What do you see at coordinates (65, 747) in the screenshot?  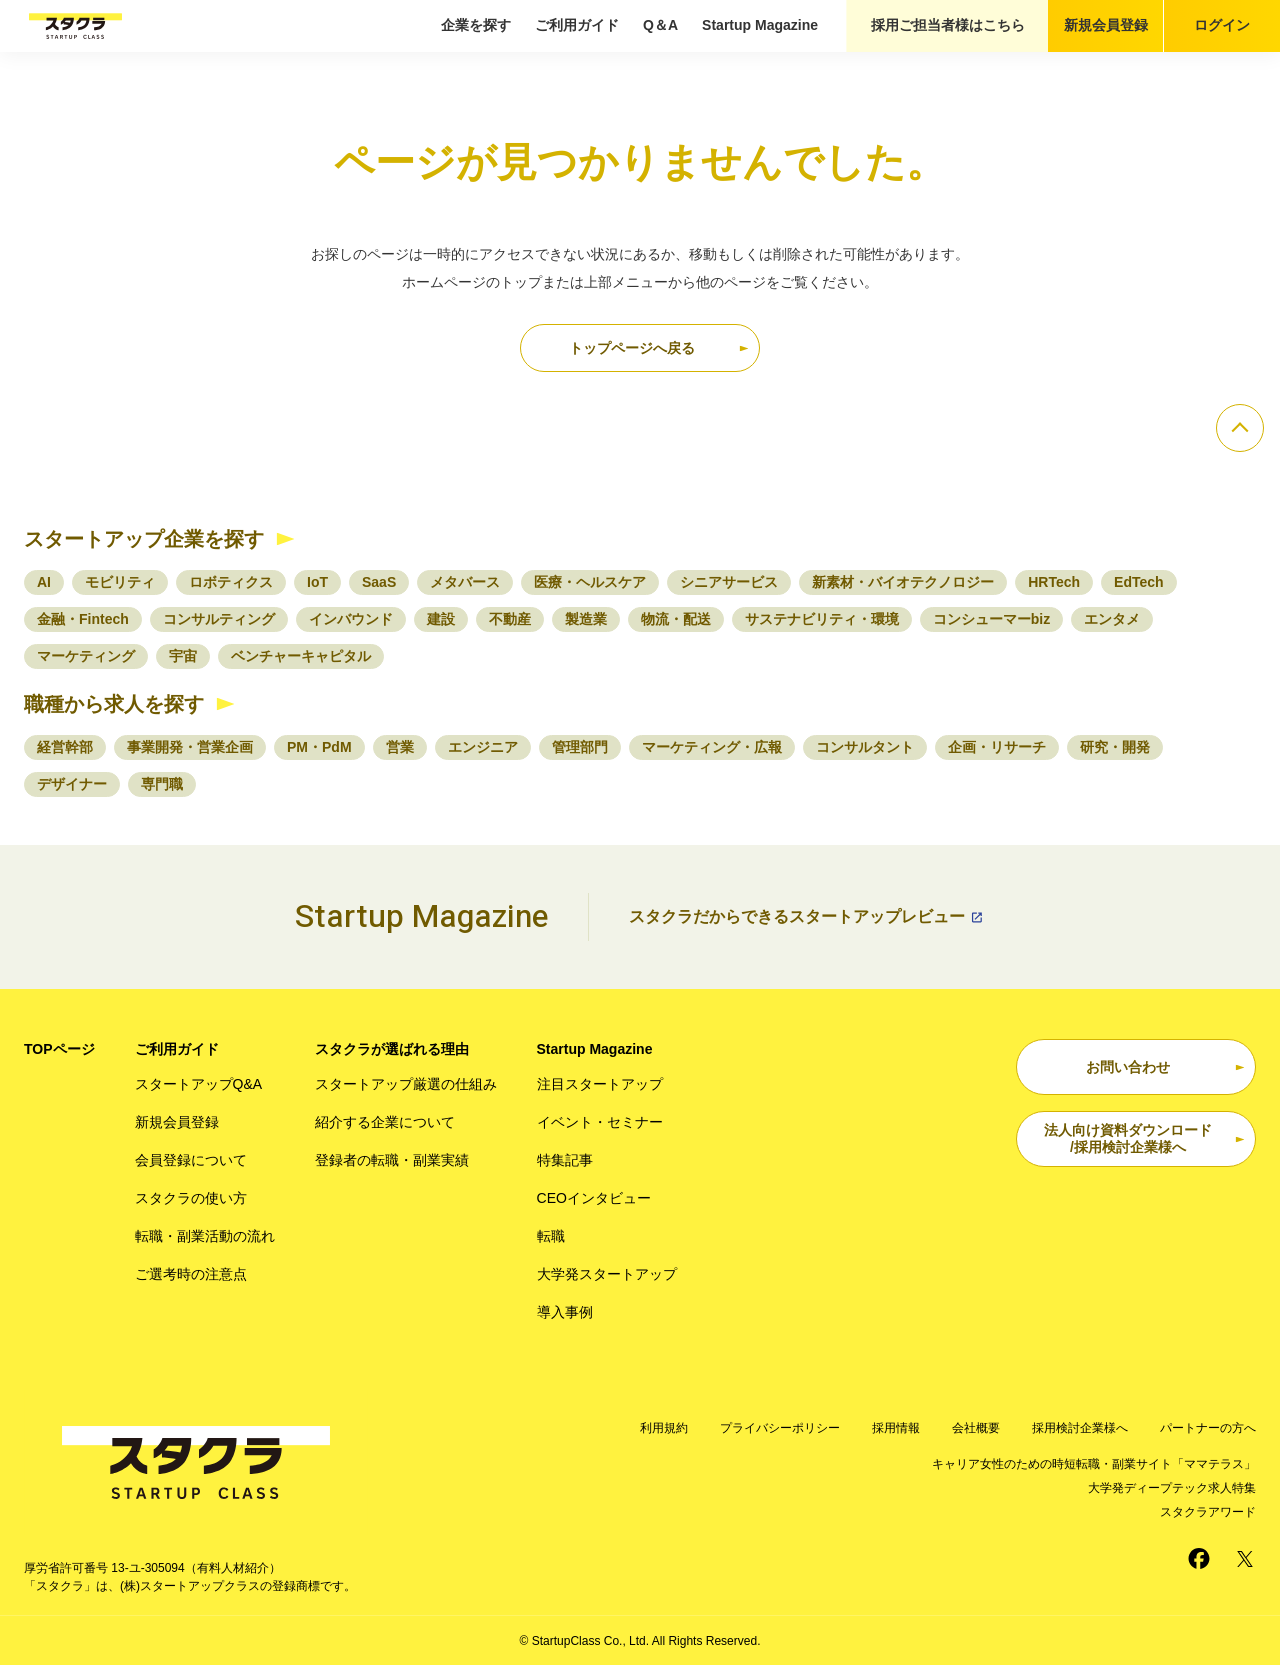 I see `経営幹部` at bounding box center [65, 747].